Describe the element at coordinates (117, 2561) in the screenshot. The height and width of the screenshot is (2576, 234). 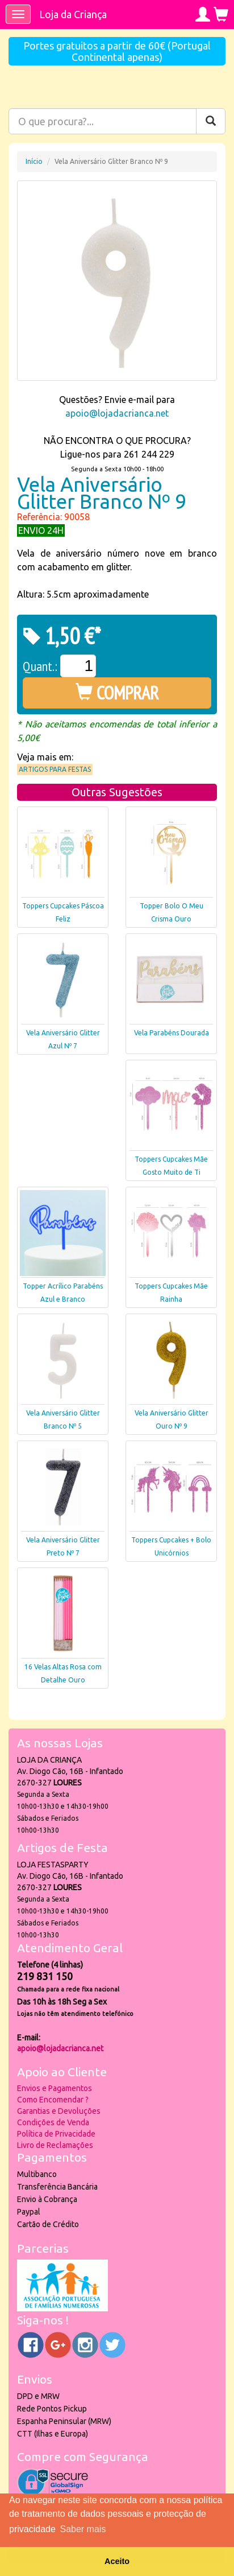
I see `Aceito [button]` at that location.